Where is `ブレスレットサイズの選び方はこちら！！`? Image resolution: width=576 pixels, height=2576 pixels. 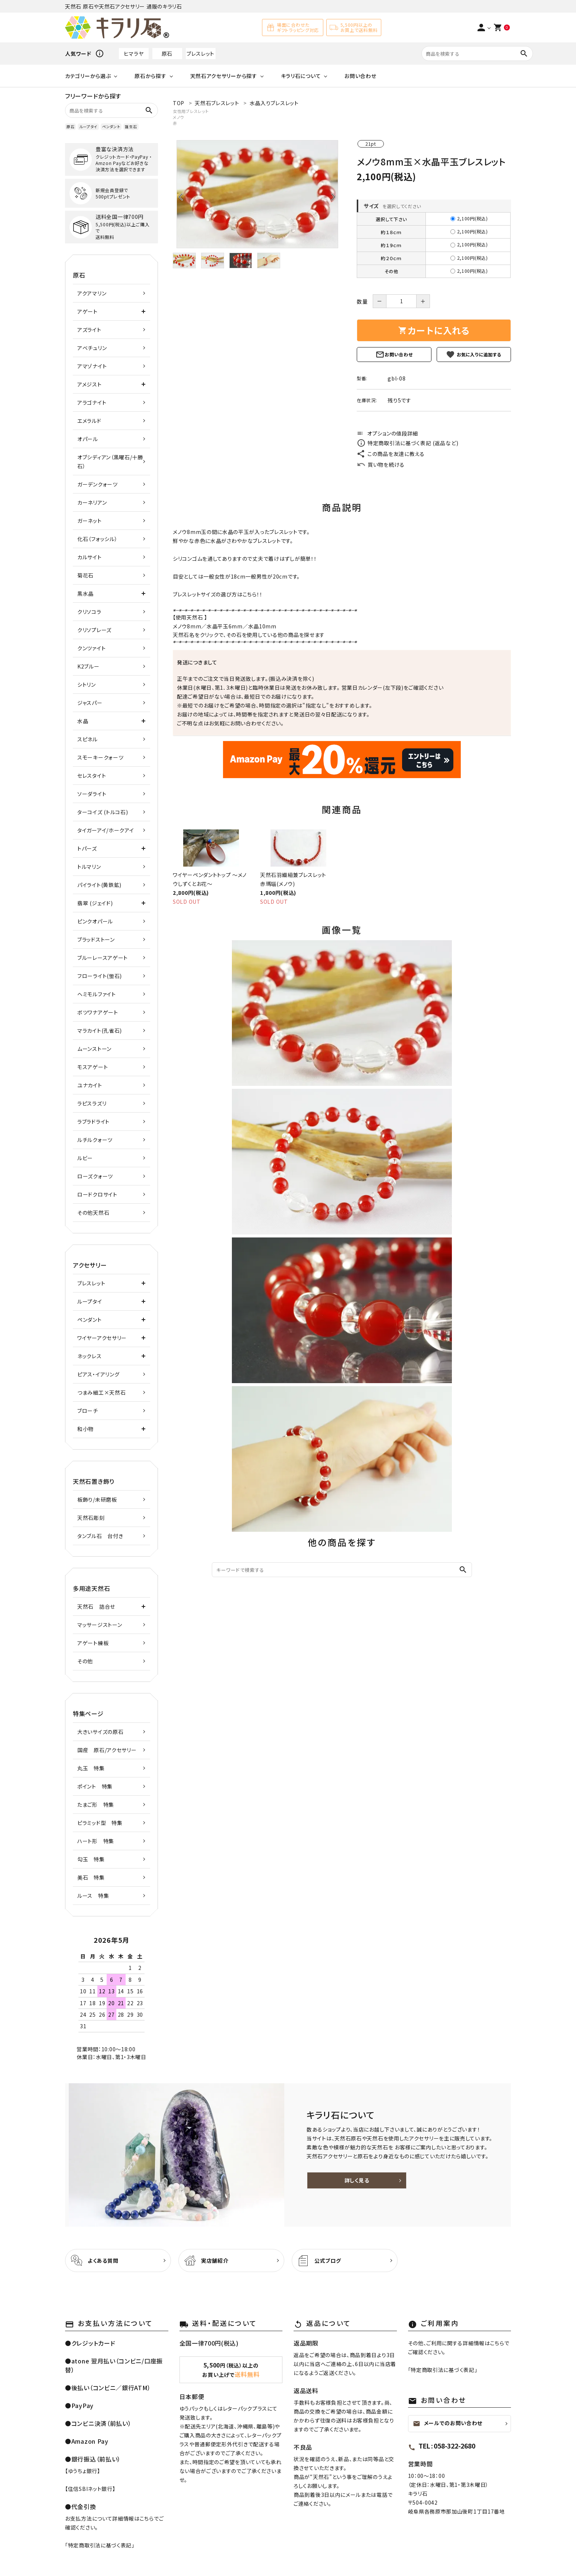 ブレスレットサイズの選び方はこちら！！ is located at coordinates (217, 594).